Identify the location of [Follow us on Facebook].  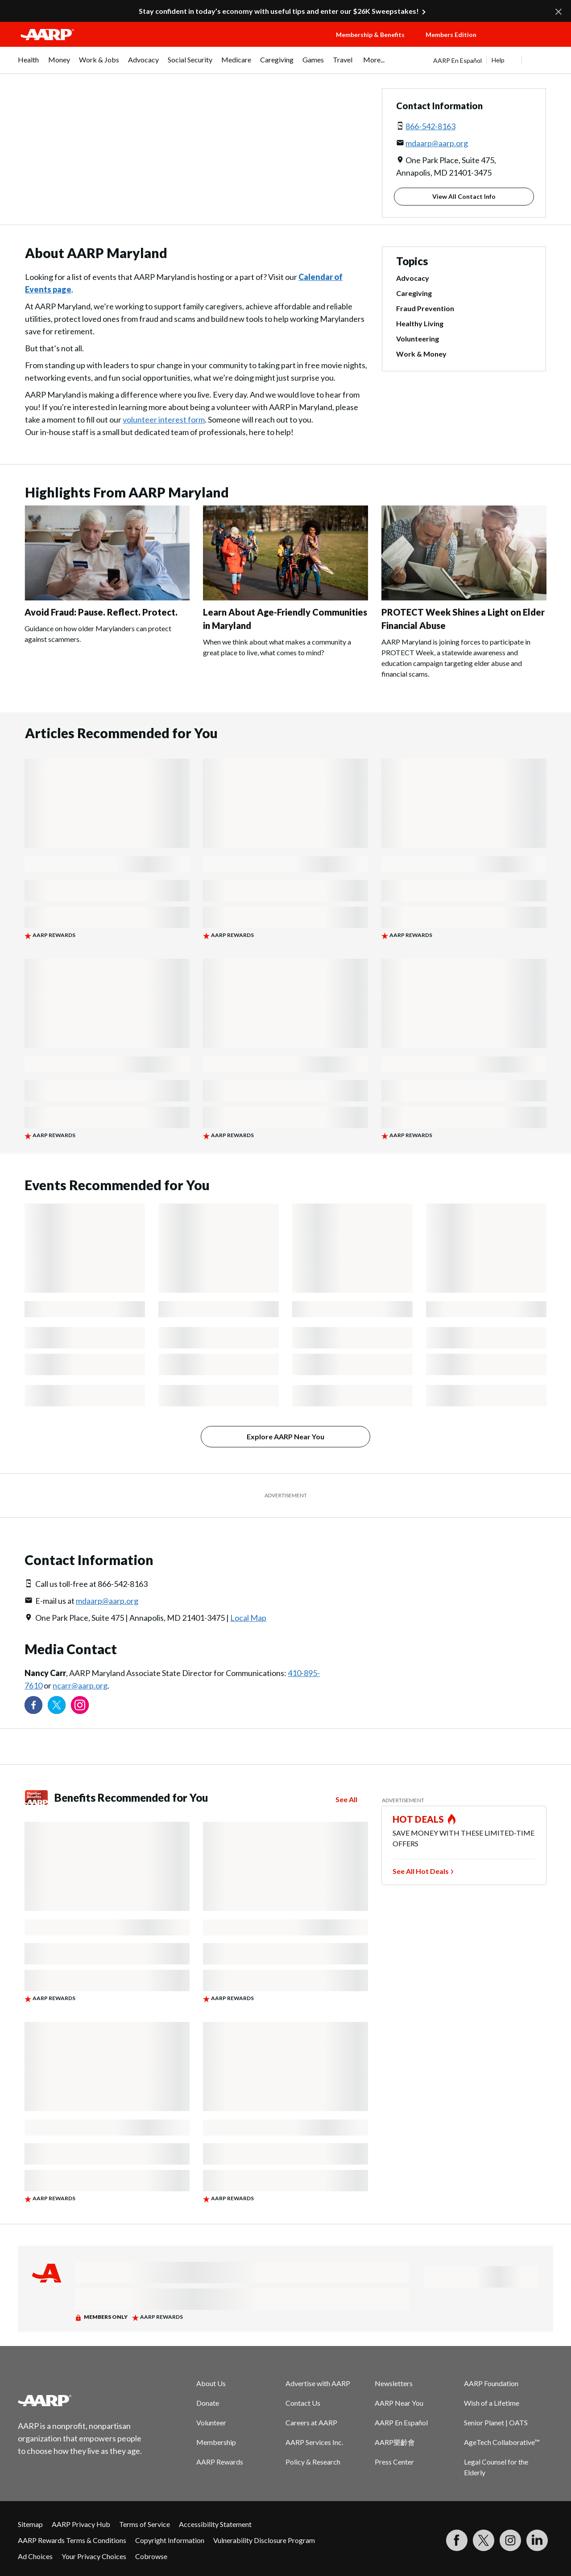
(33, 1705).